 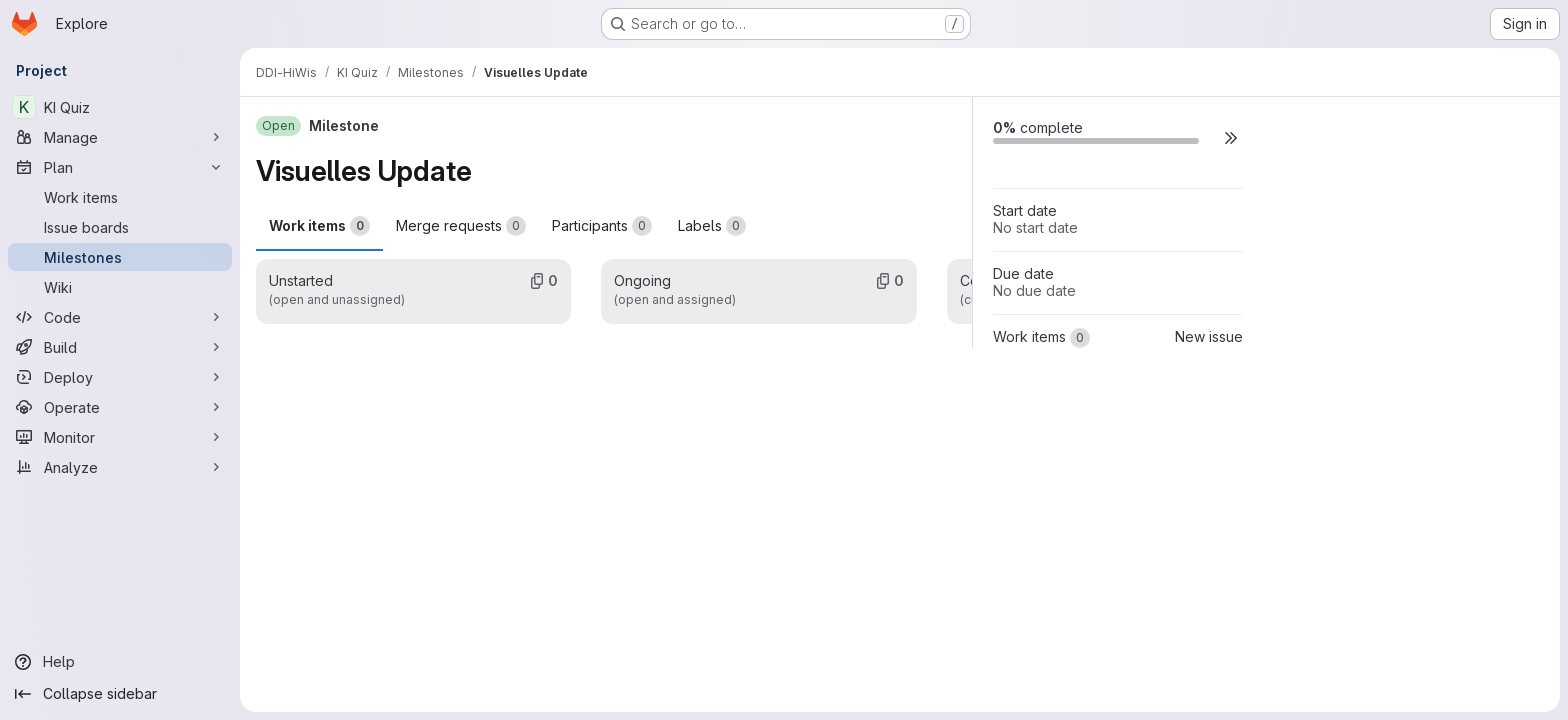 I want to click on [Operate], so click(x=120, y=407).